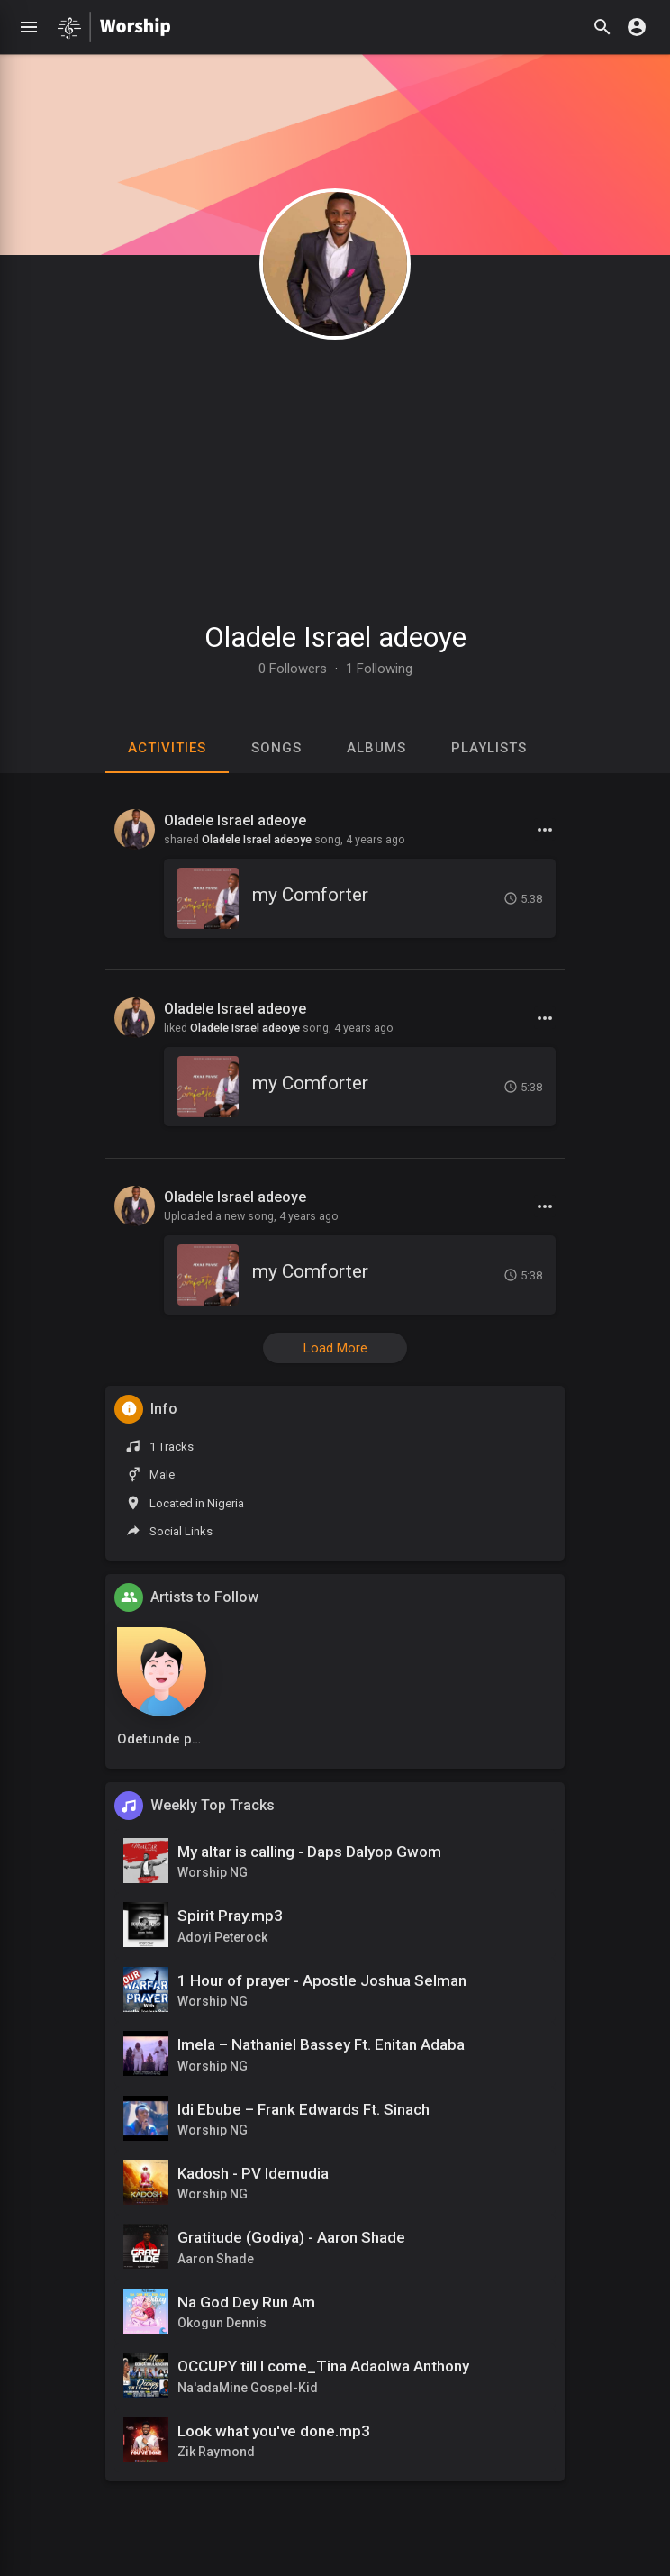 The height and width of the screenshot is (2576, 670). I want to click on Oladele Israel adeoye, so click(335, 637).